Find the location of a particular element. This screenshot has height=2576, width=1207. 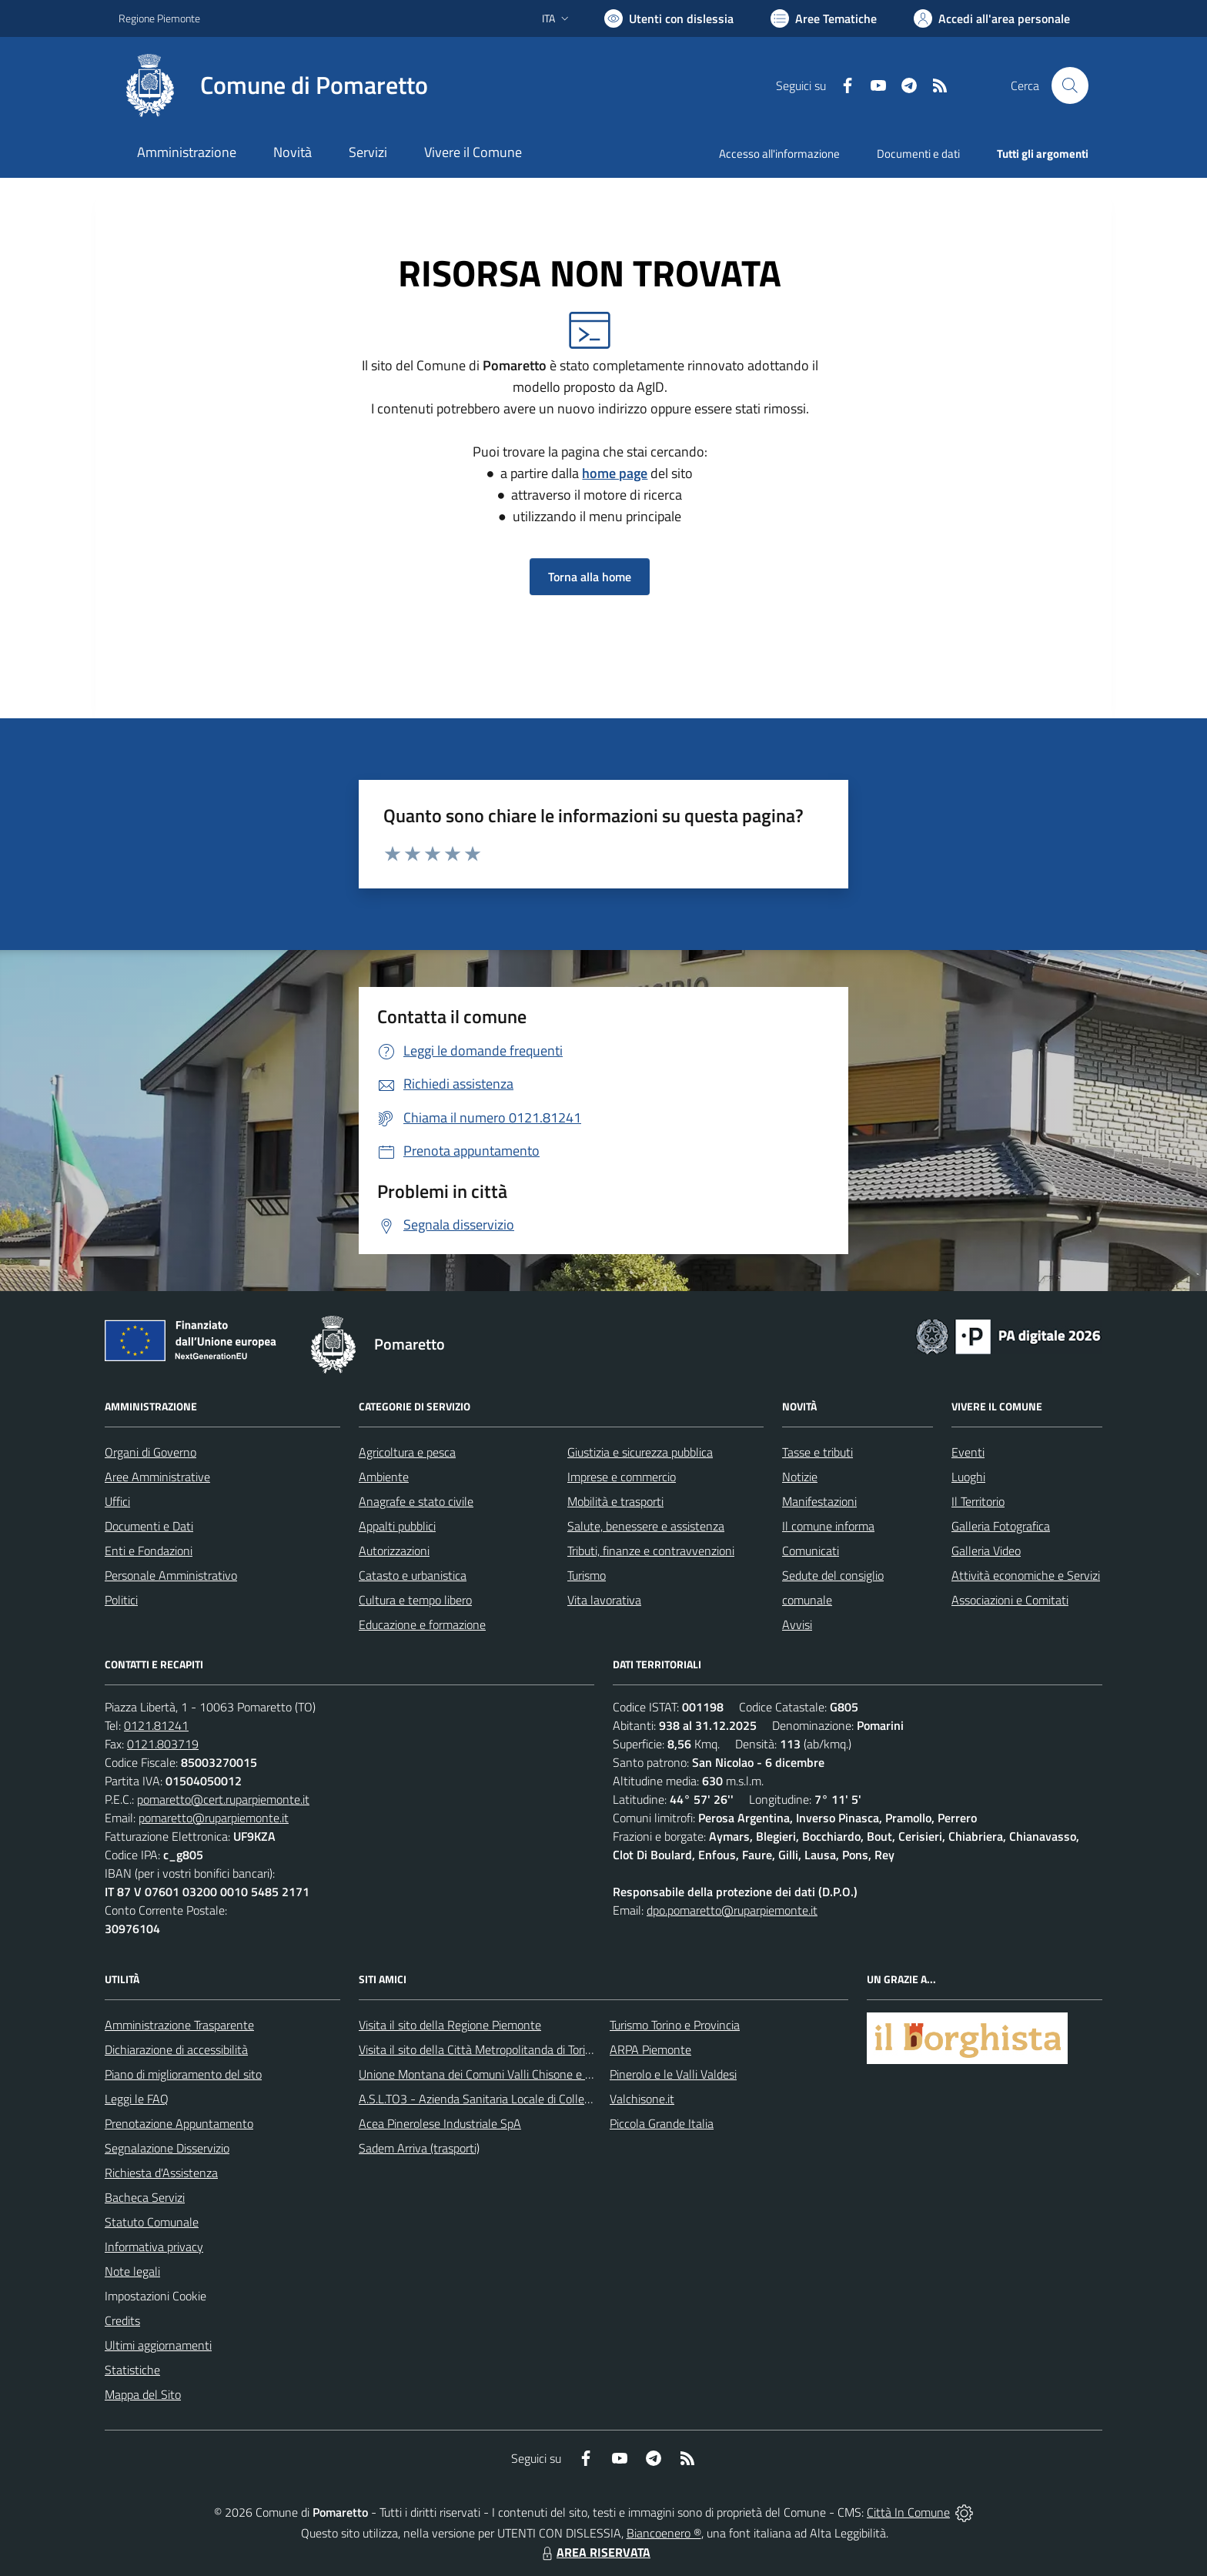

Piccola Grande Italia is located at coordinates (662, 2123).